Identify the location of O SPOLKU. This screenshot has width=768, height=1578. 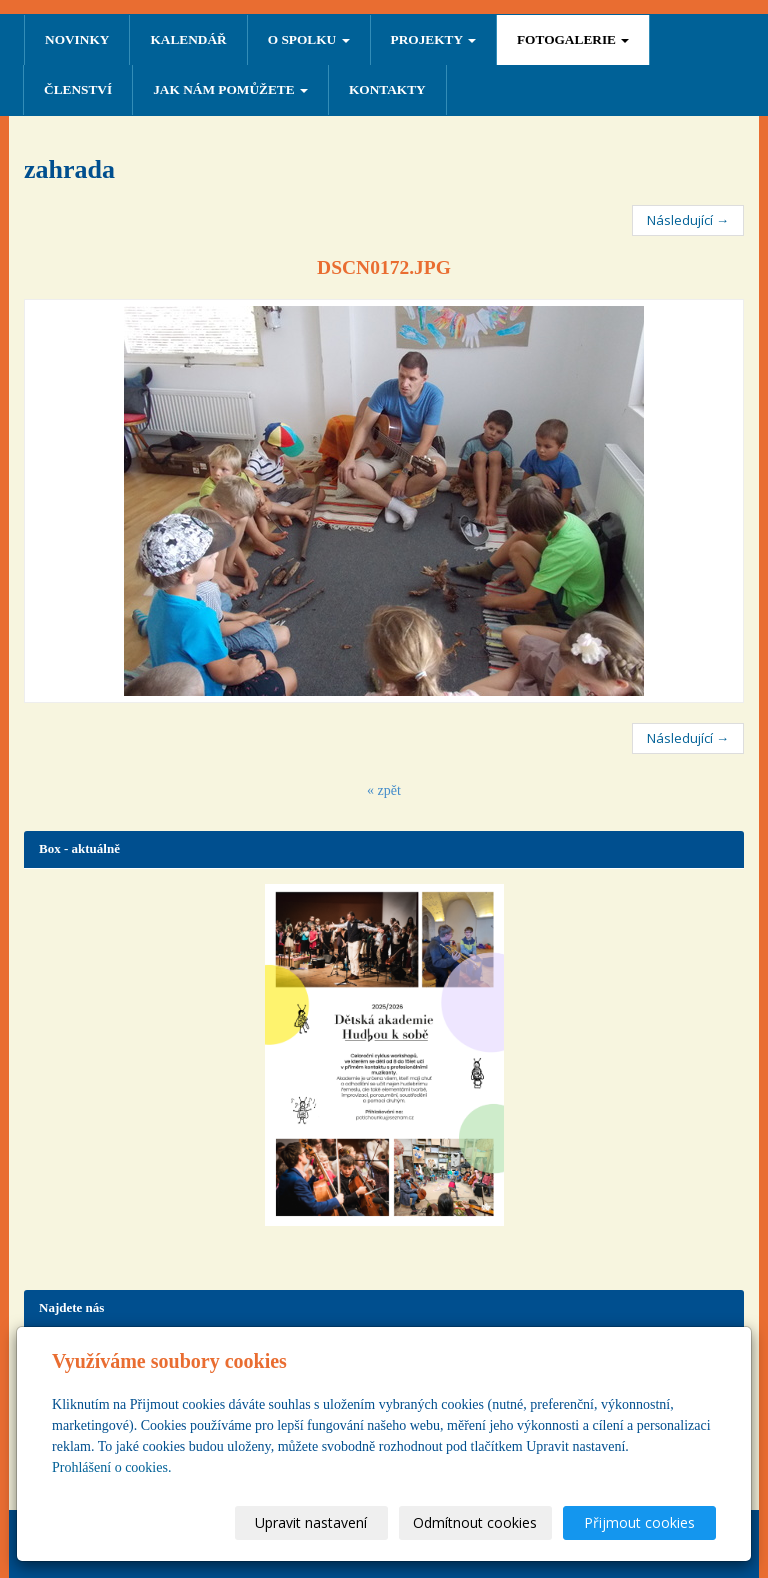
(309, 39).